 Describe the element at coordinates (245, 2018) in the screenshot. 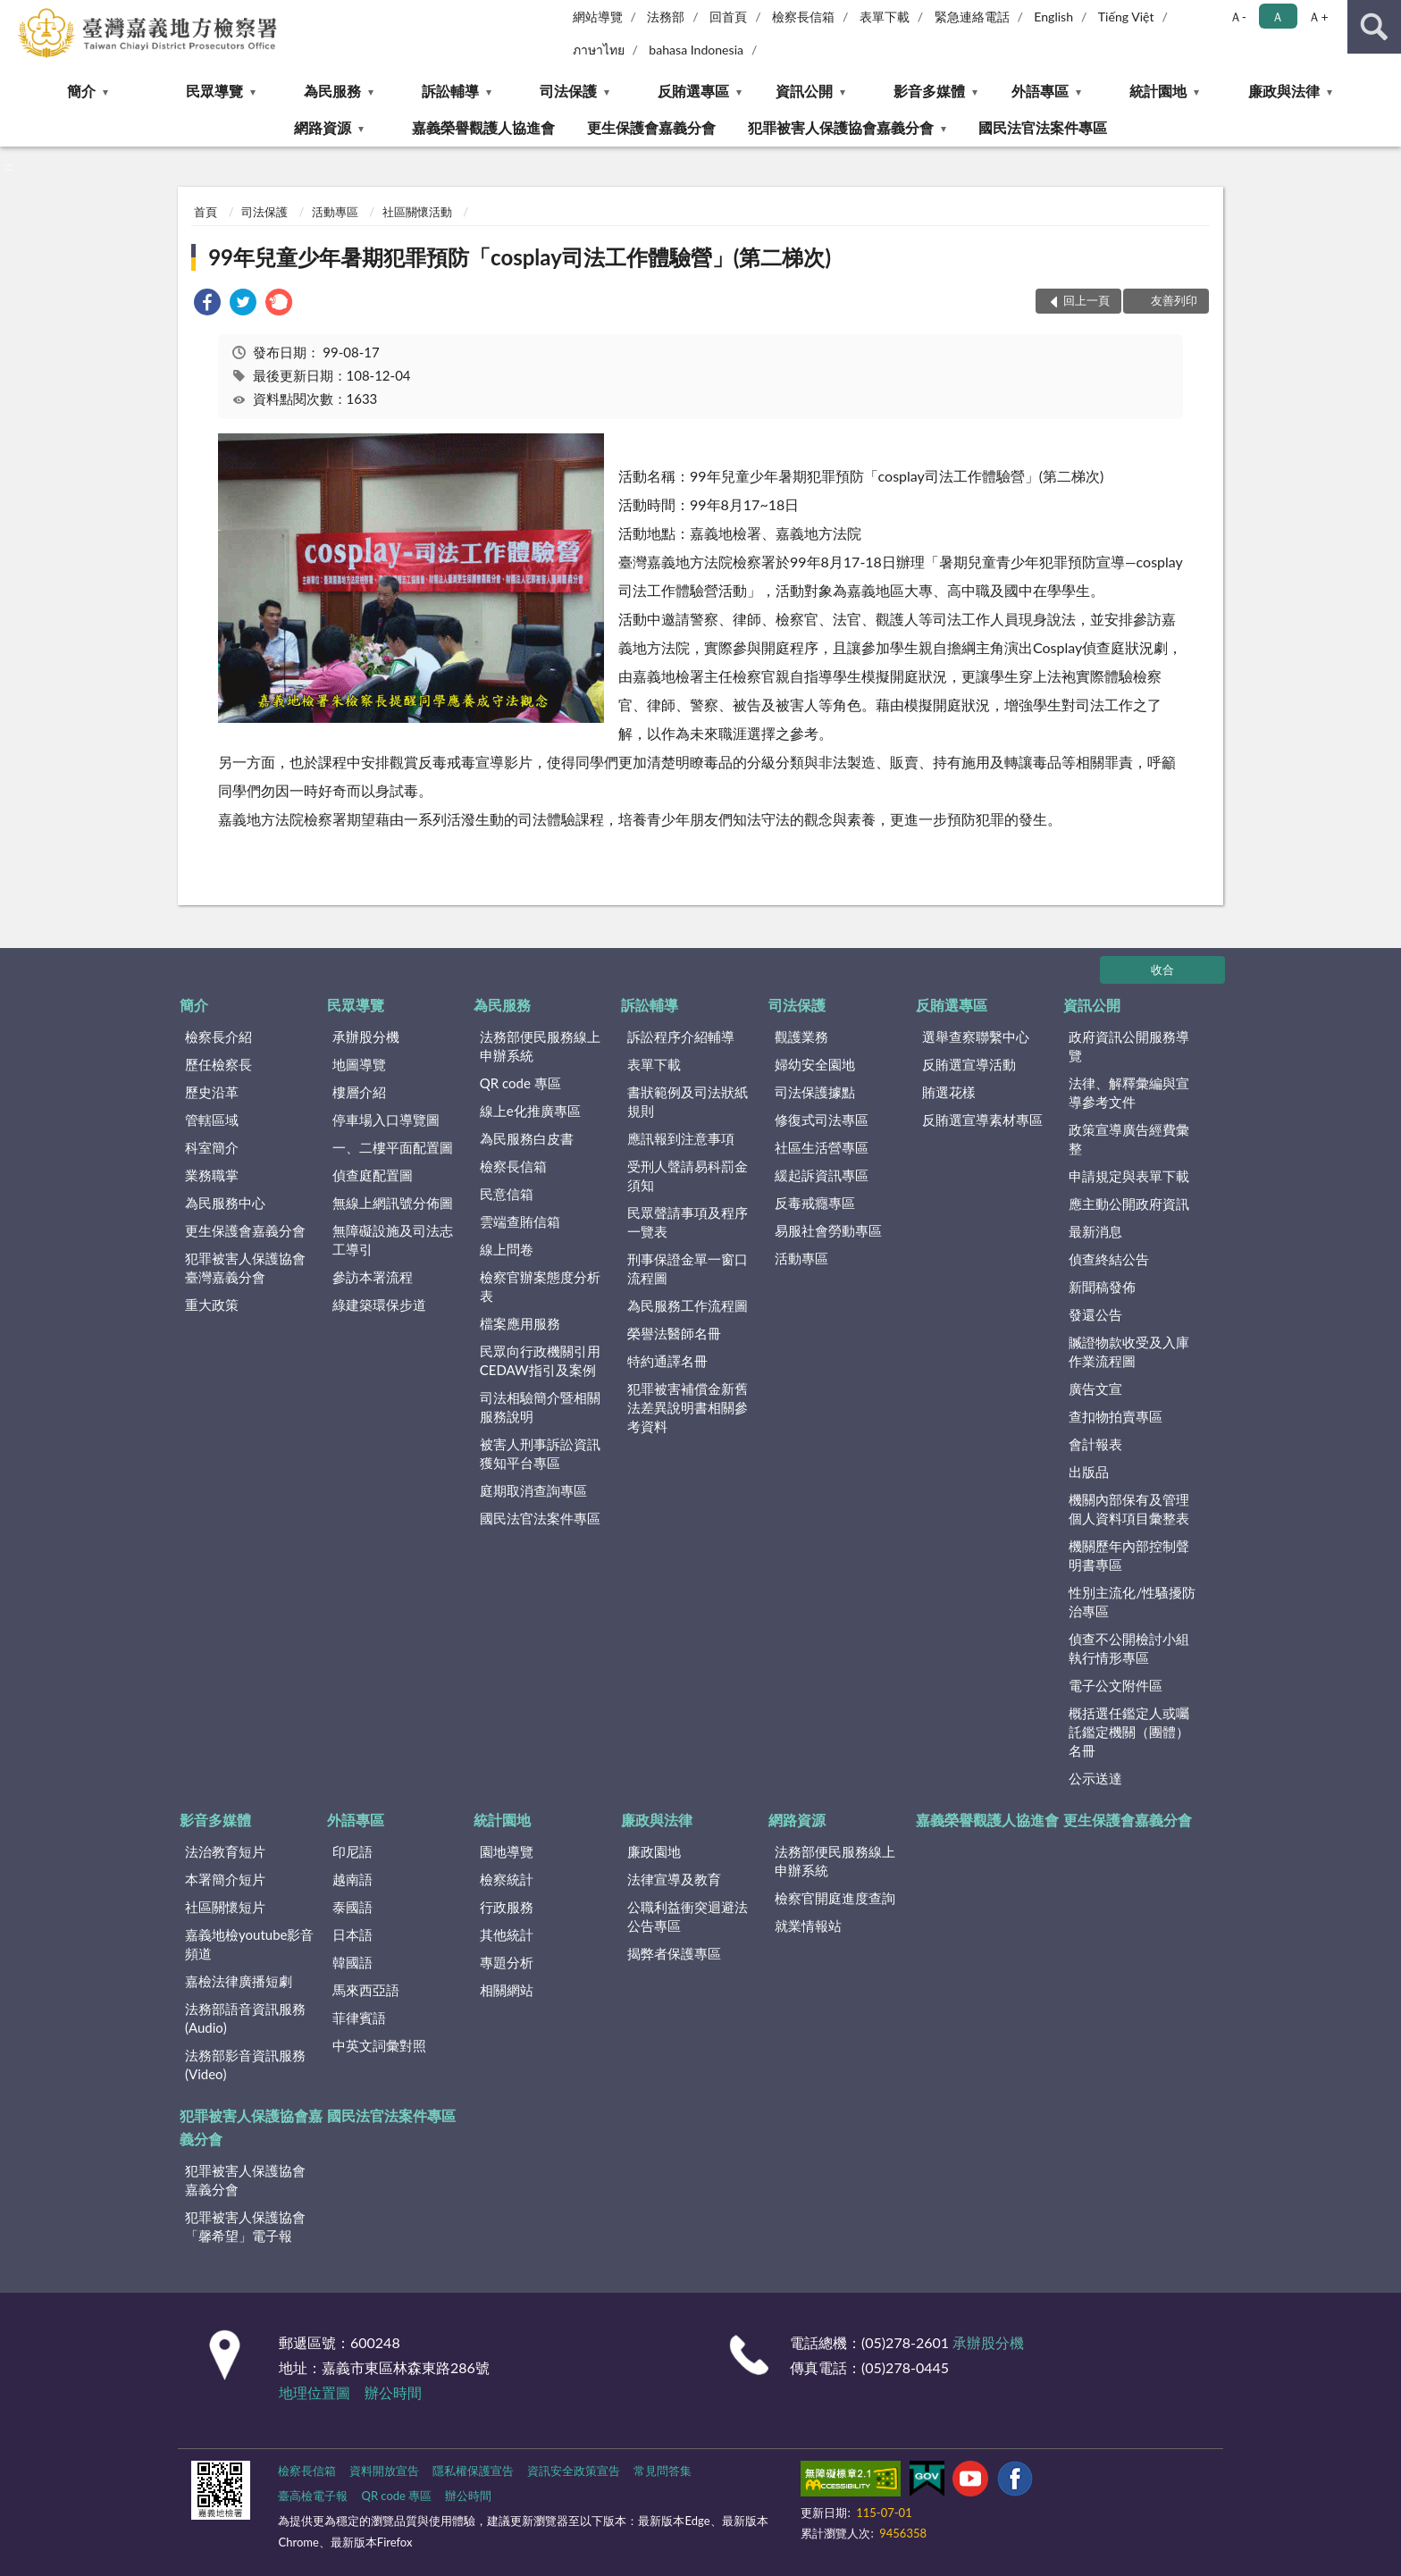

I see `法務部語音資訊服務(Audio)` at that location.